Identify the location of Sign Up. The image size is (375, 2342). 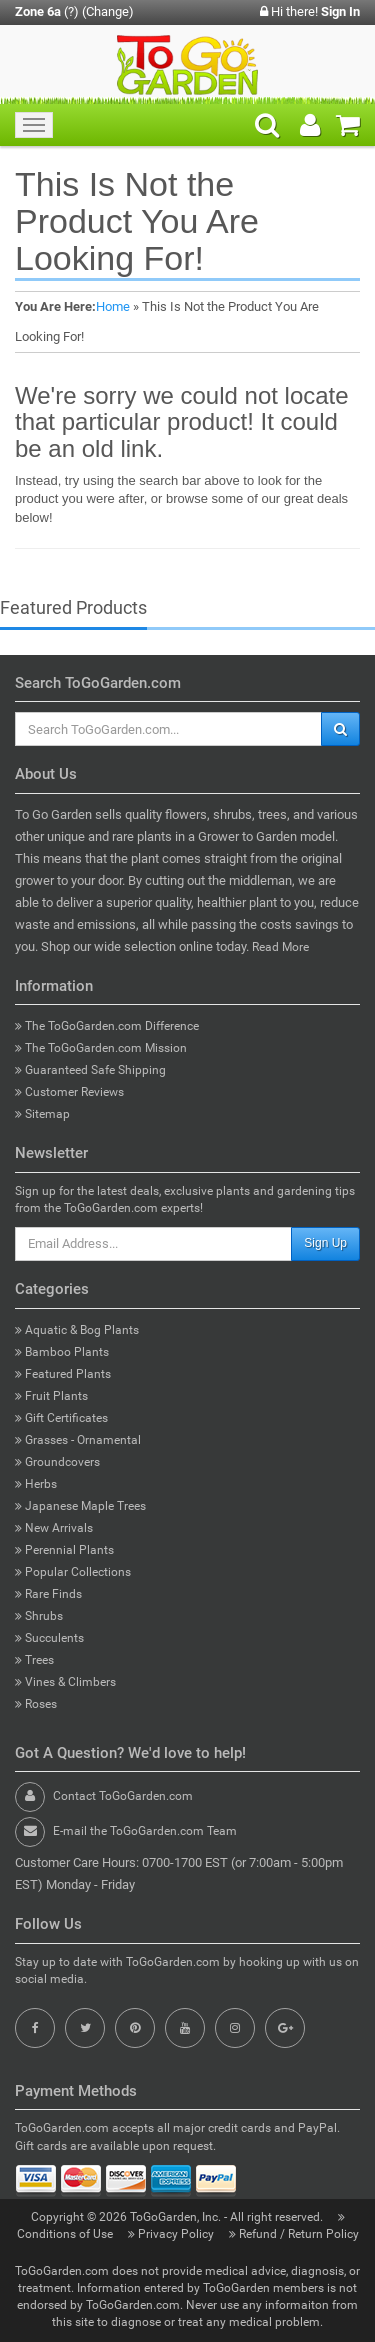
(325, 1243).